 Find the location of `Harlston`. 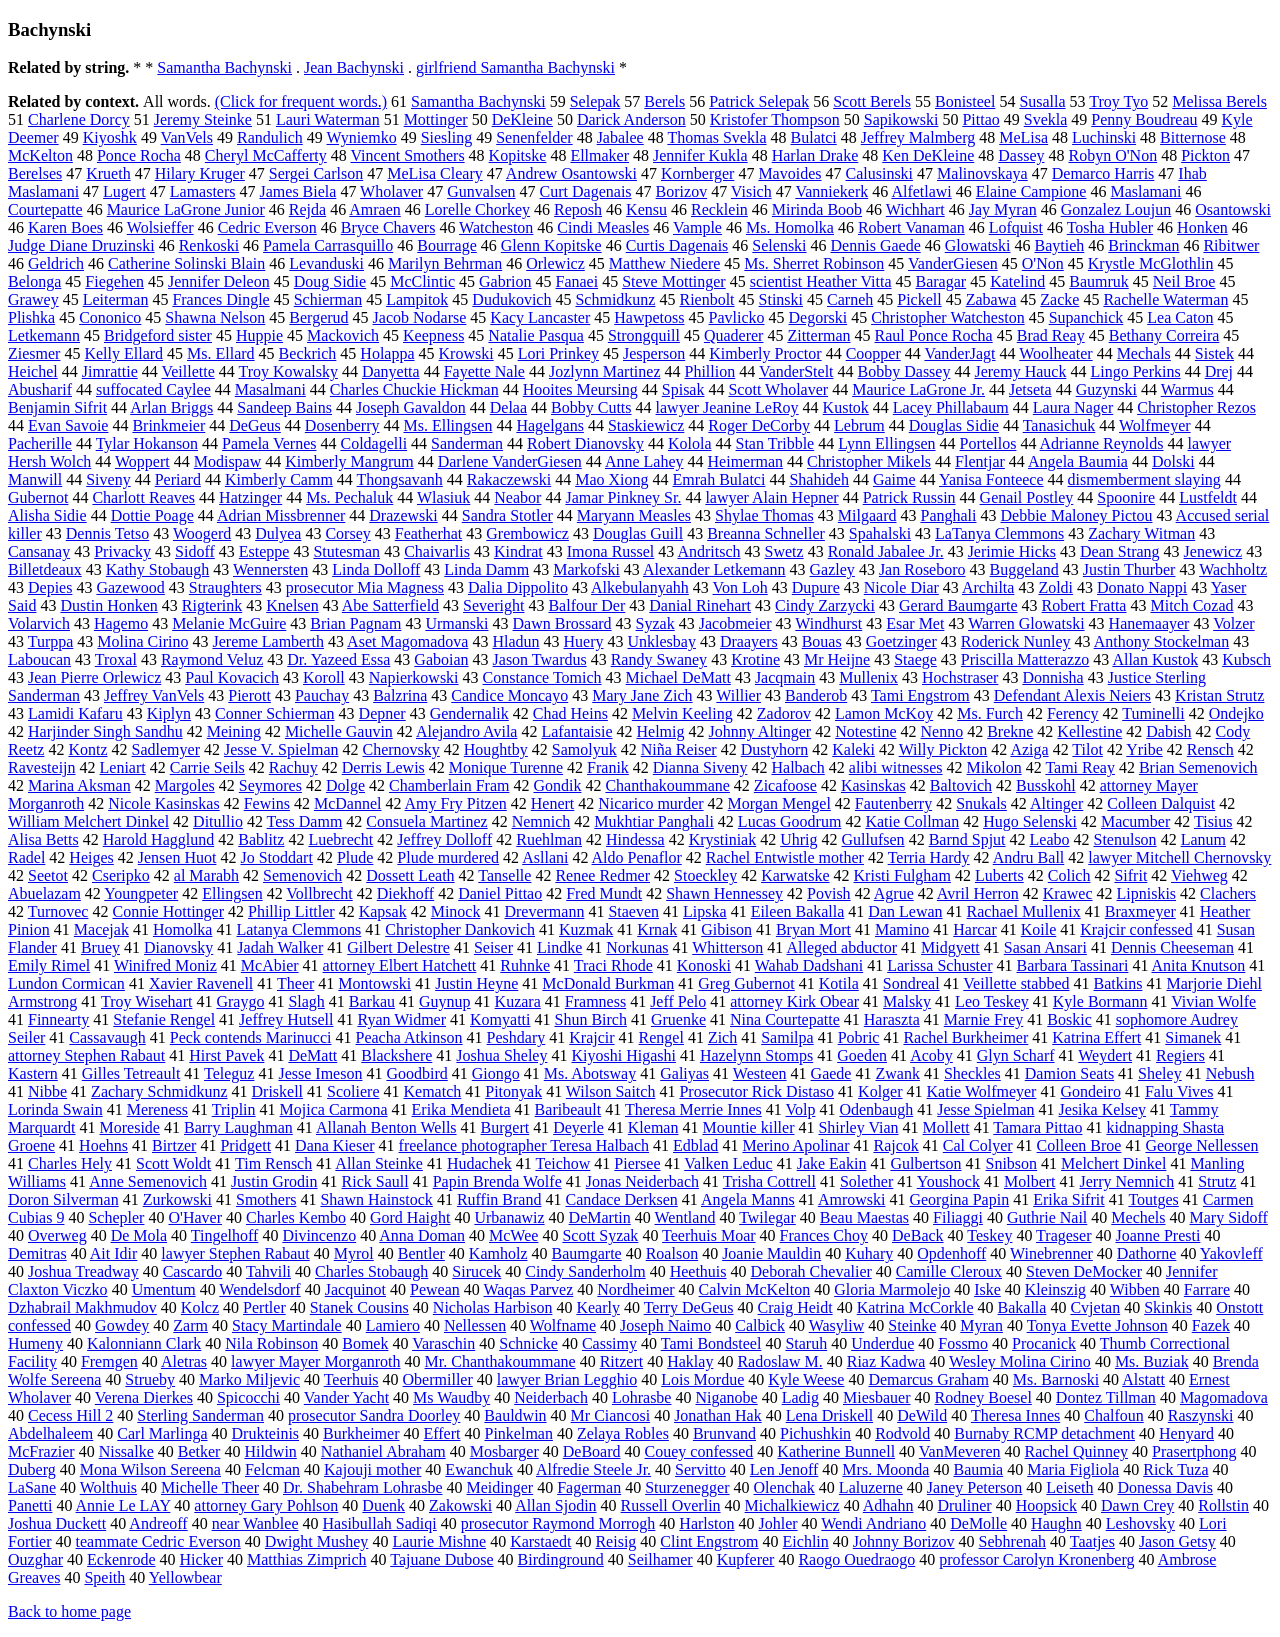

Harlston is located at coordinates (706, 1523).